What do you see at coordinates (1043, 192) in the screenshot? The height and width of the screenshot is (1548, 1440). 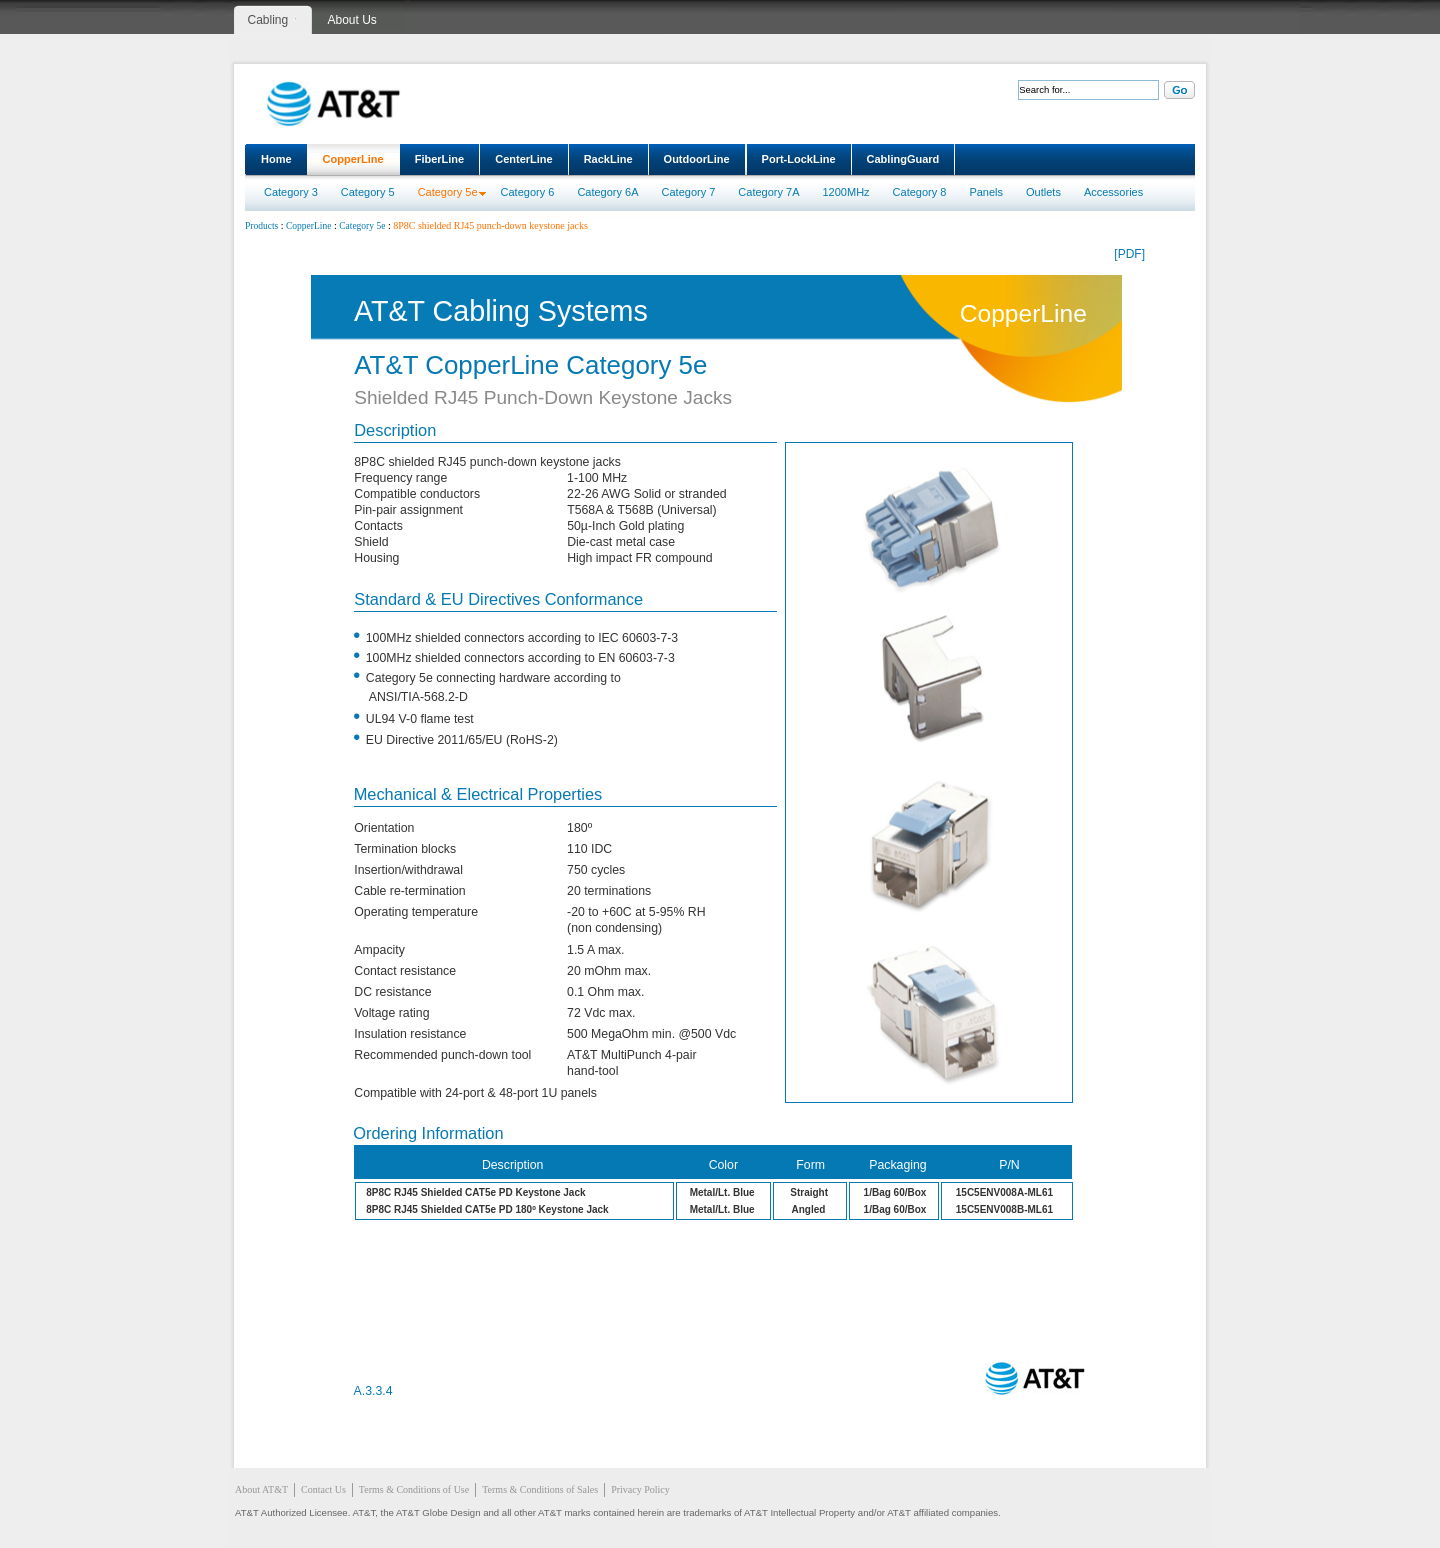 I see `Outlets` at bounding box center [1043, 192].